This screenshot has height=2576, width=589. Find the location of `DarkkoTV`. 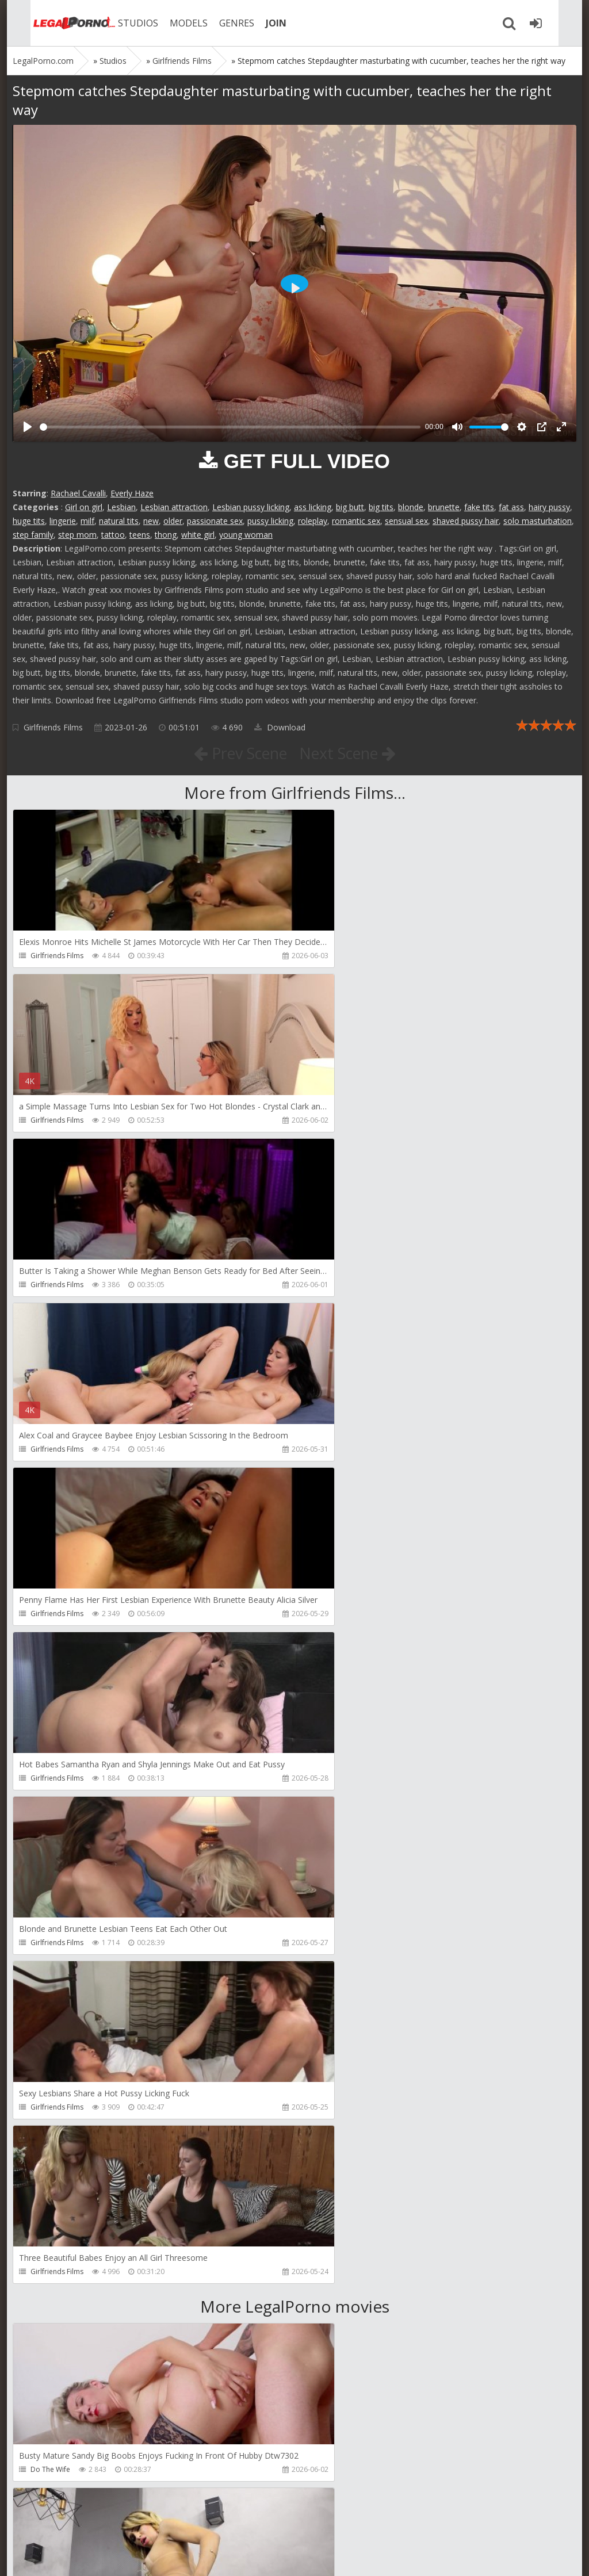

DarkkoTV is located at coordinates (46, 2469).